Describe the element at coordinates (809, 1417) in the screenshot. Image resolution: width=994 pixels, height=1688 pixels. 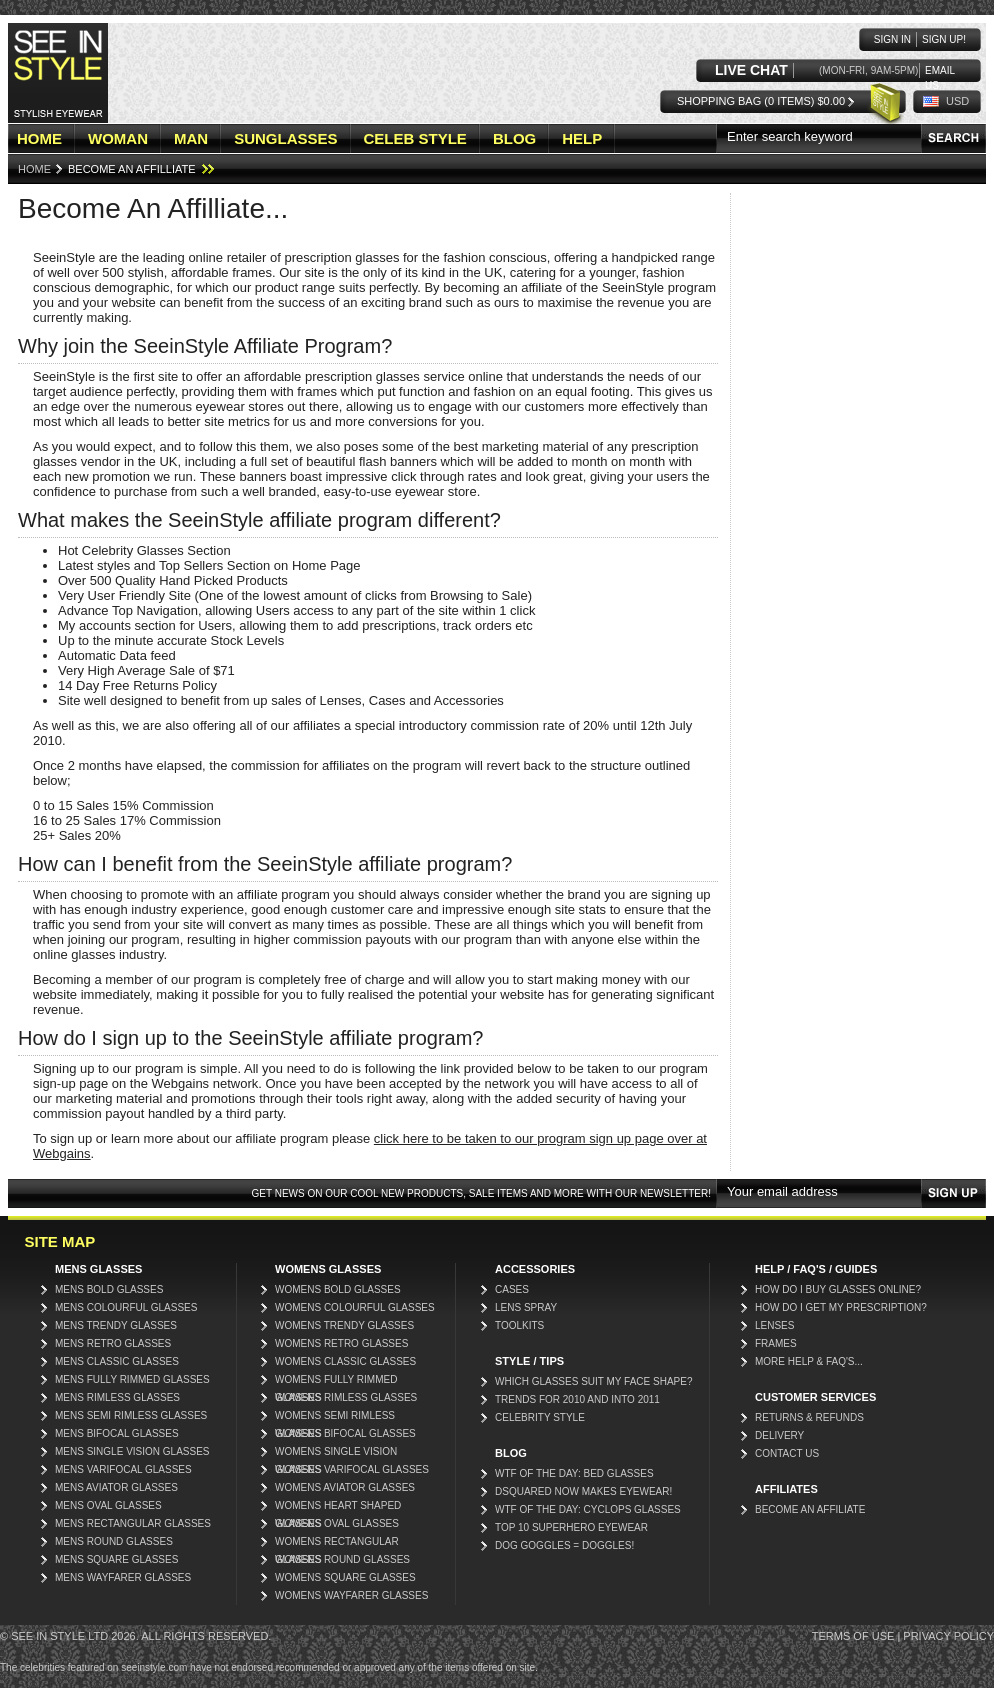
I see `Returns & Refunds` at that location.